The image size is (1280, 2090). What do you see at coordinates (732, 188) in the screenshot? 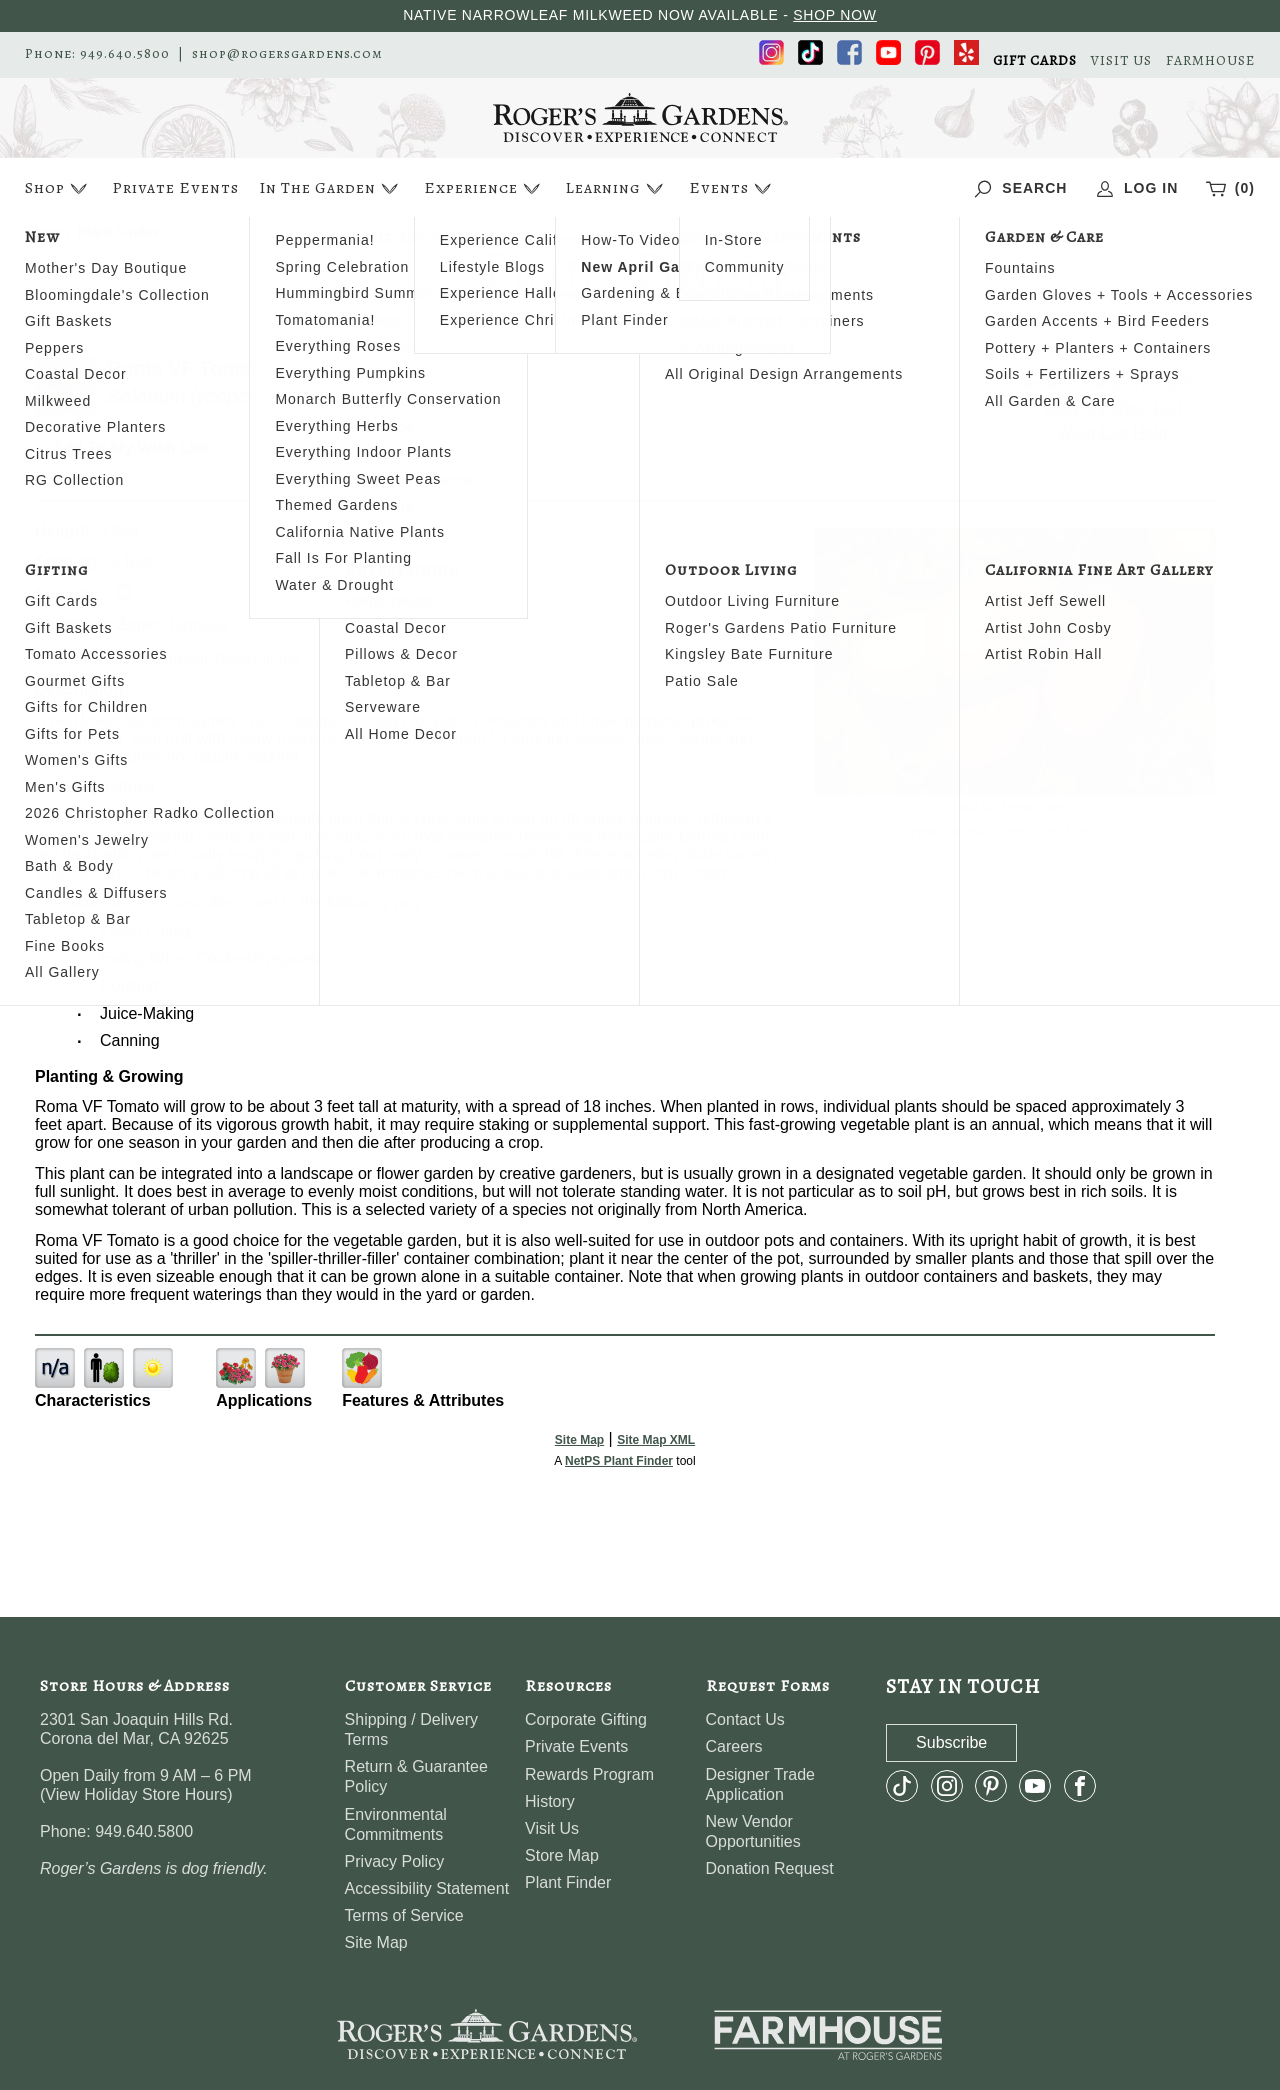
I see `Events` at bounding box center [732, 188].